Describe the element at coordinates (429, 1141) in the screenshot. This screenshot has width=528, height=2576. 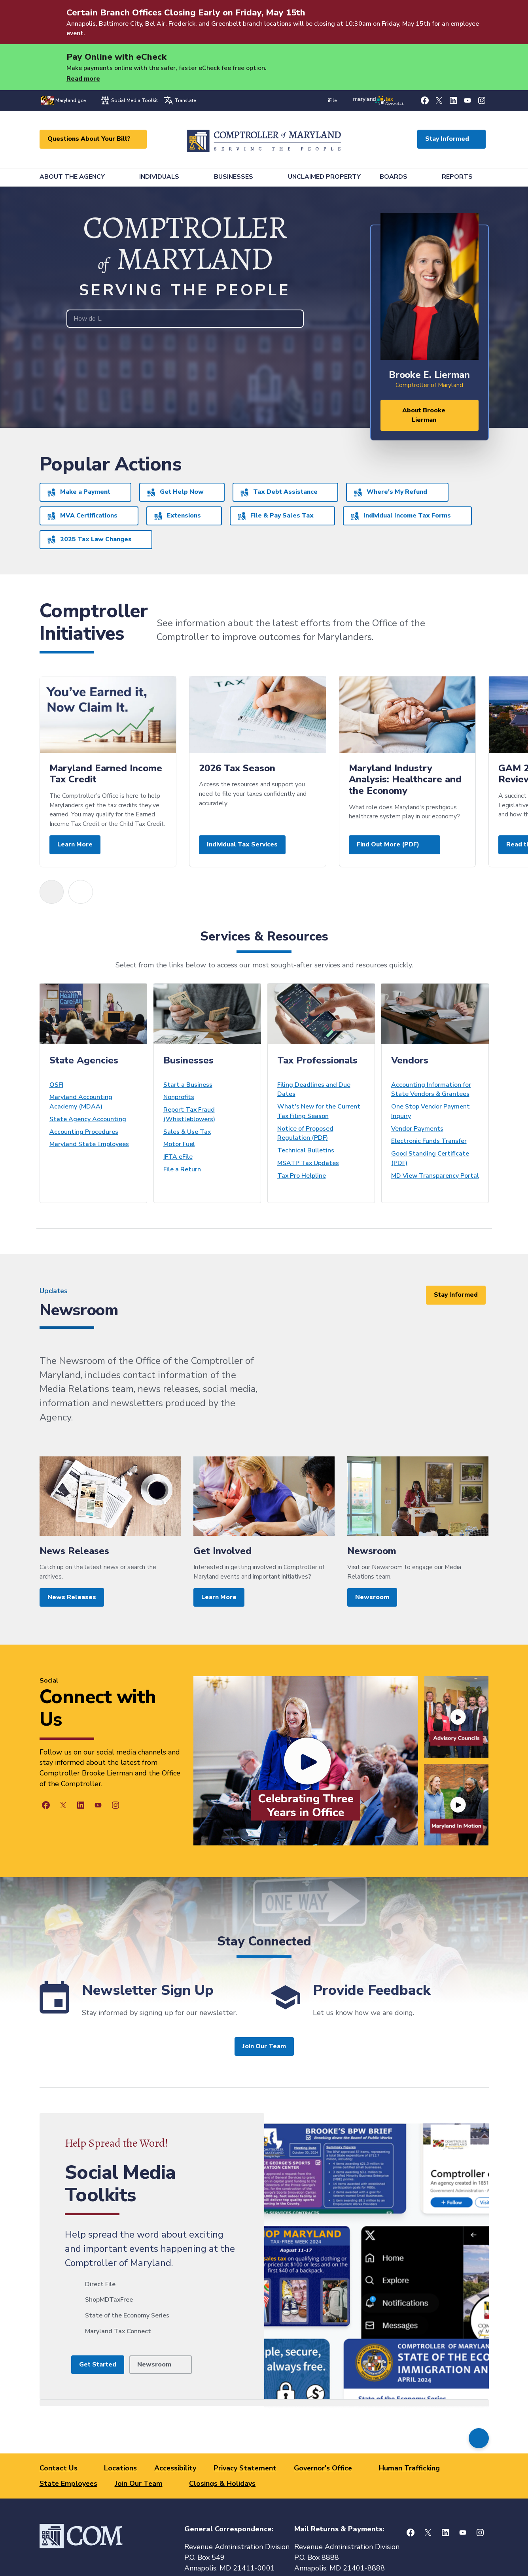
I see `Electronic Funds Transfer` at that location.